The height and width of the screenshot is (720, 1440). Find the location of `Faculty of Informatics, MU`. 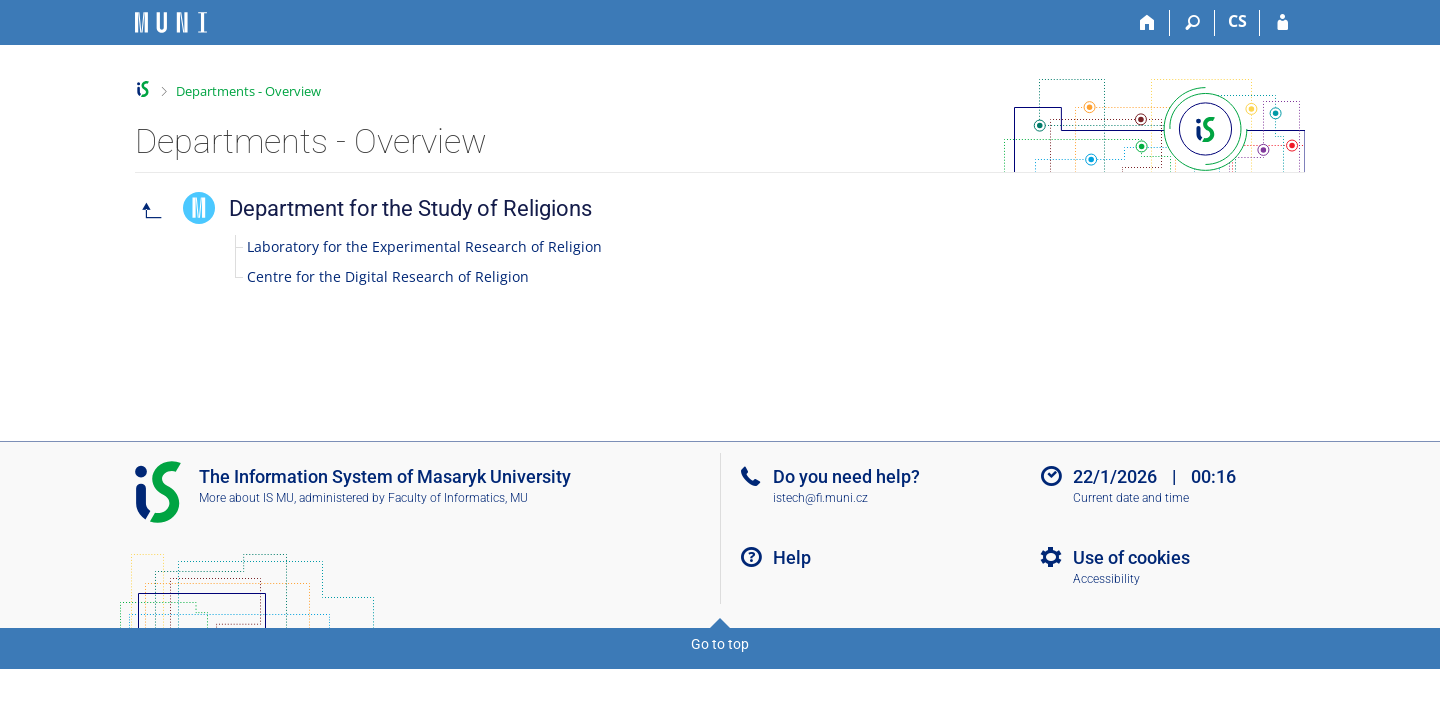

Faculty of Informatics, MU is located at coordinates (458, 498).